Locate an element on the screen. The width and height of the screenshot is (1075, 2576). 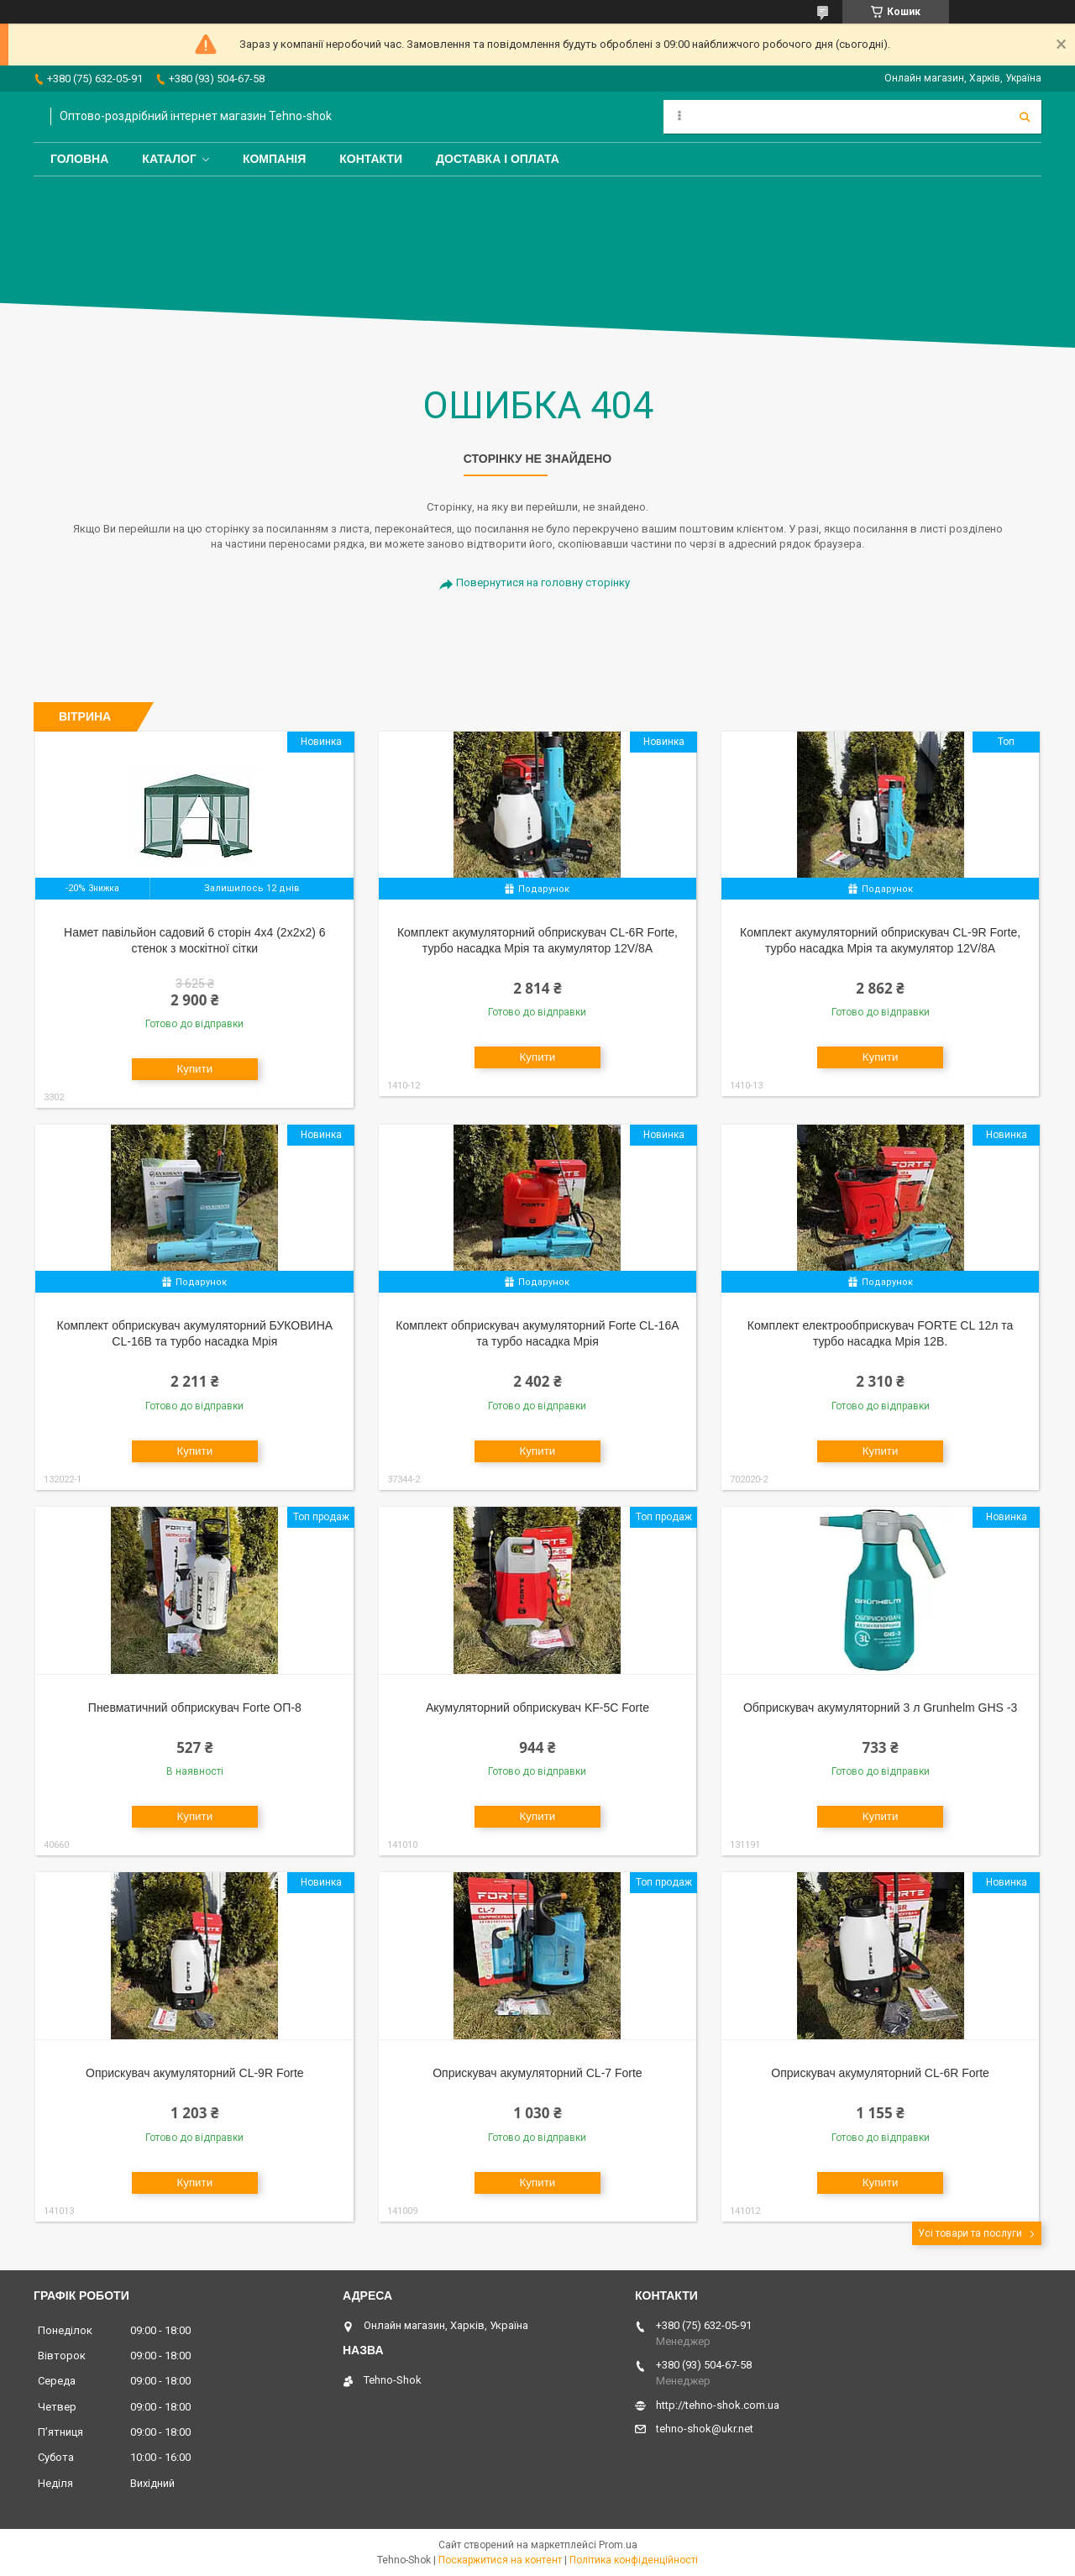
Обприскувач акумуляторний 3 л Grunhelm GHS -3 is located at coordinates (880, 1707).